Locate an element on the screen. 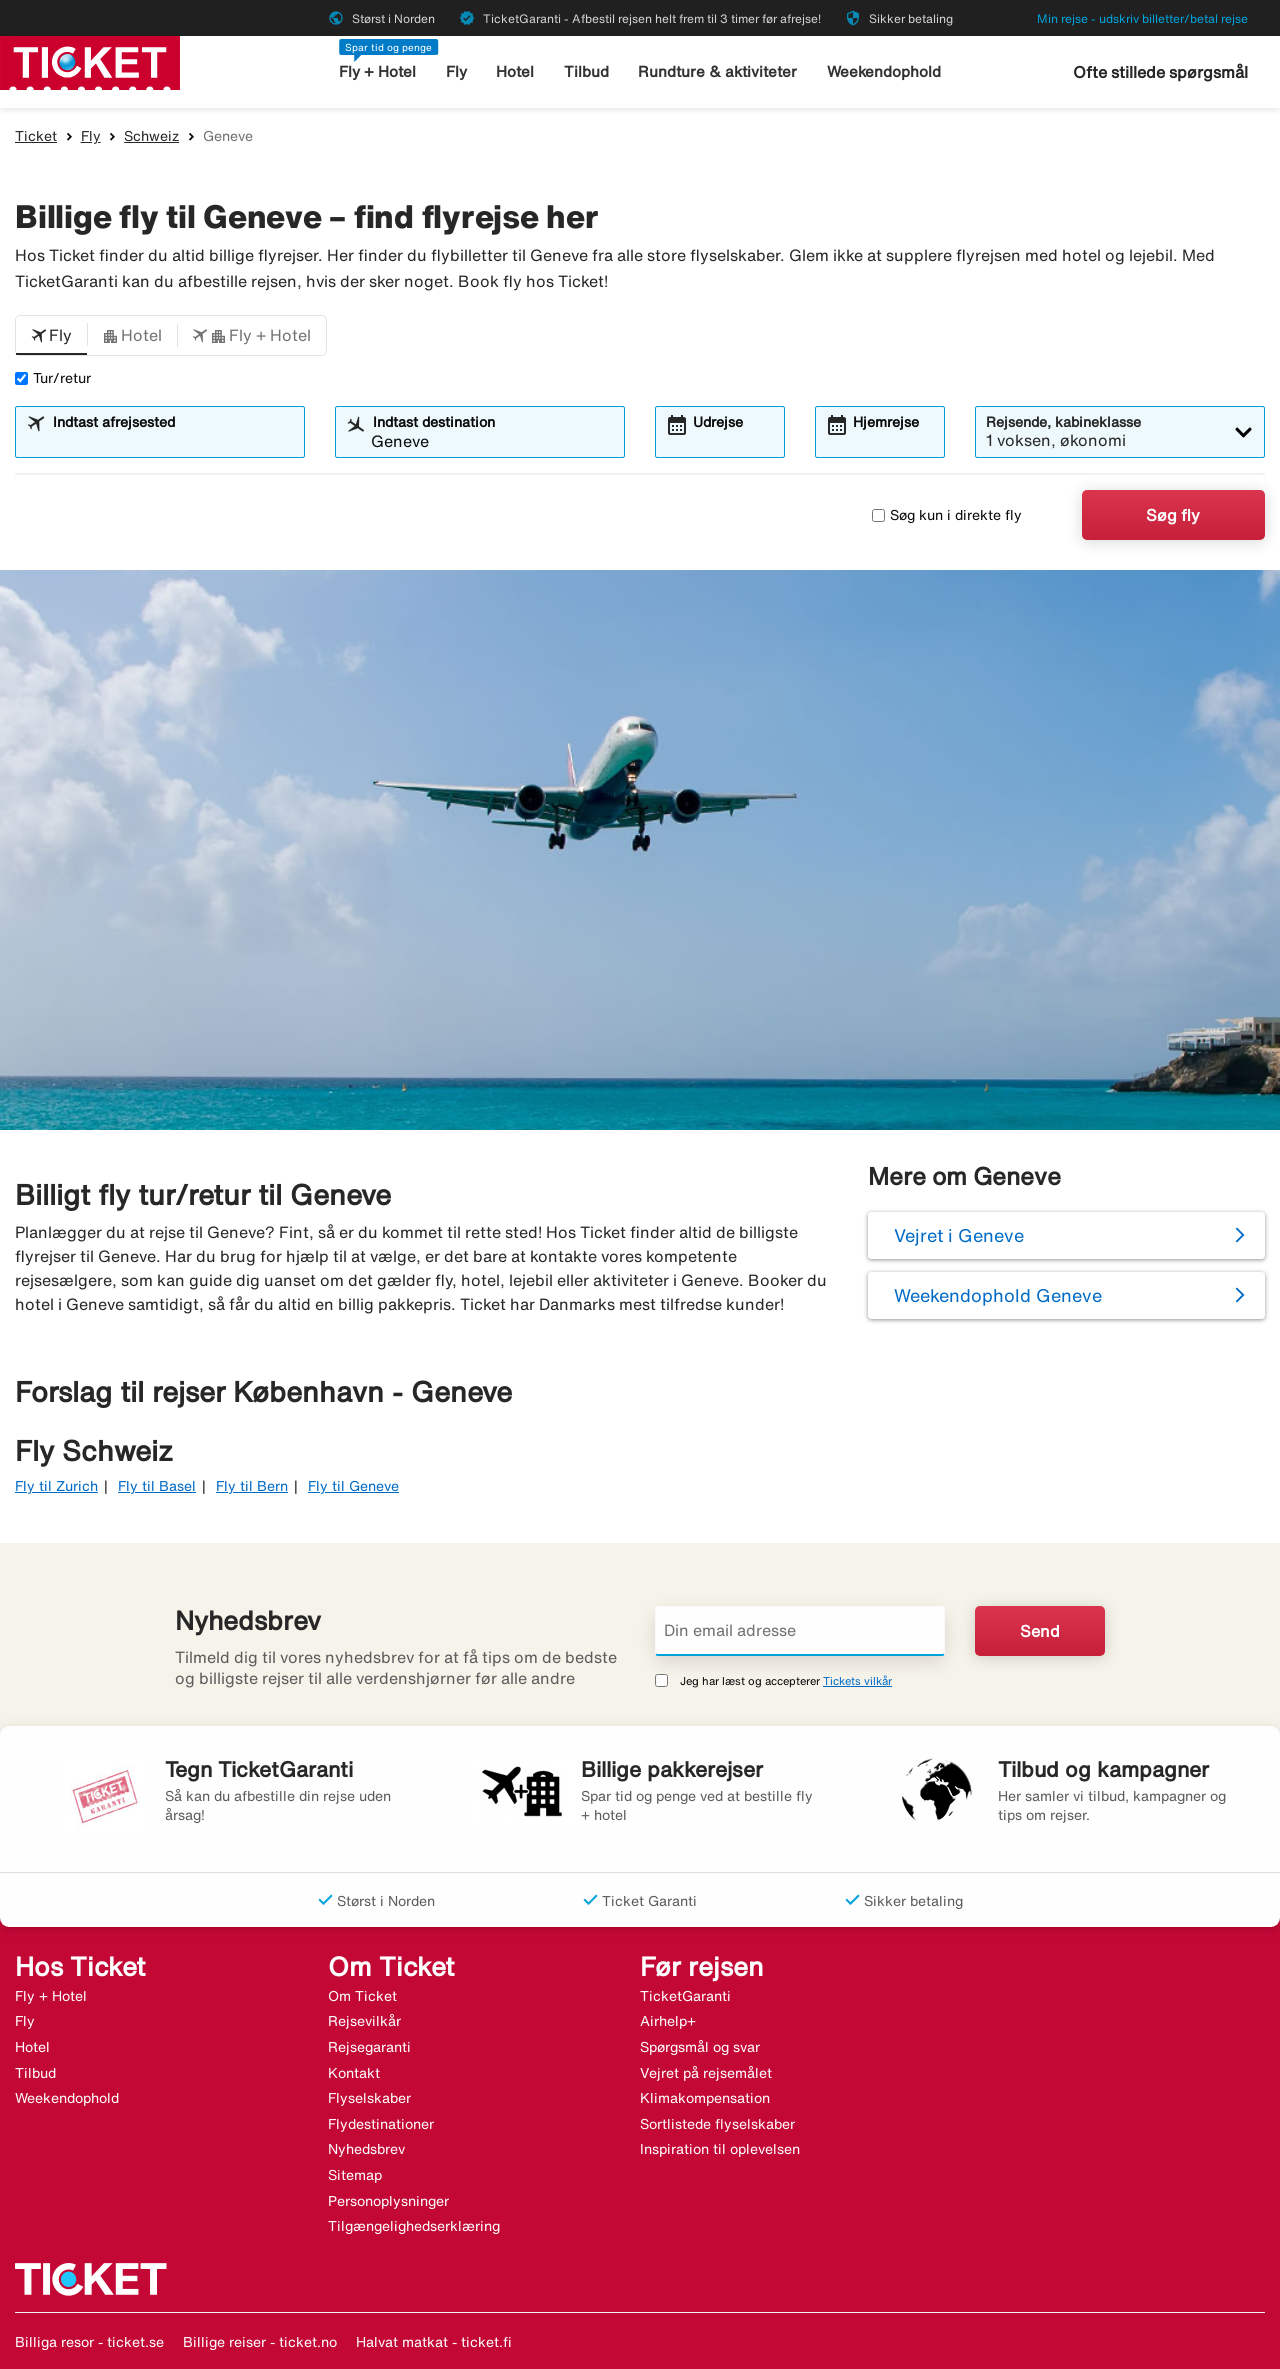 The image size is (1280, 2369). Flydestinationer is located at coordinates (381, 2124).